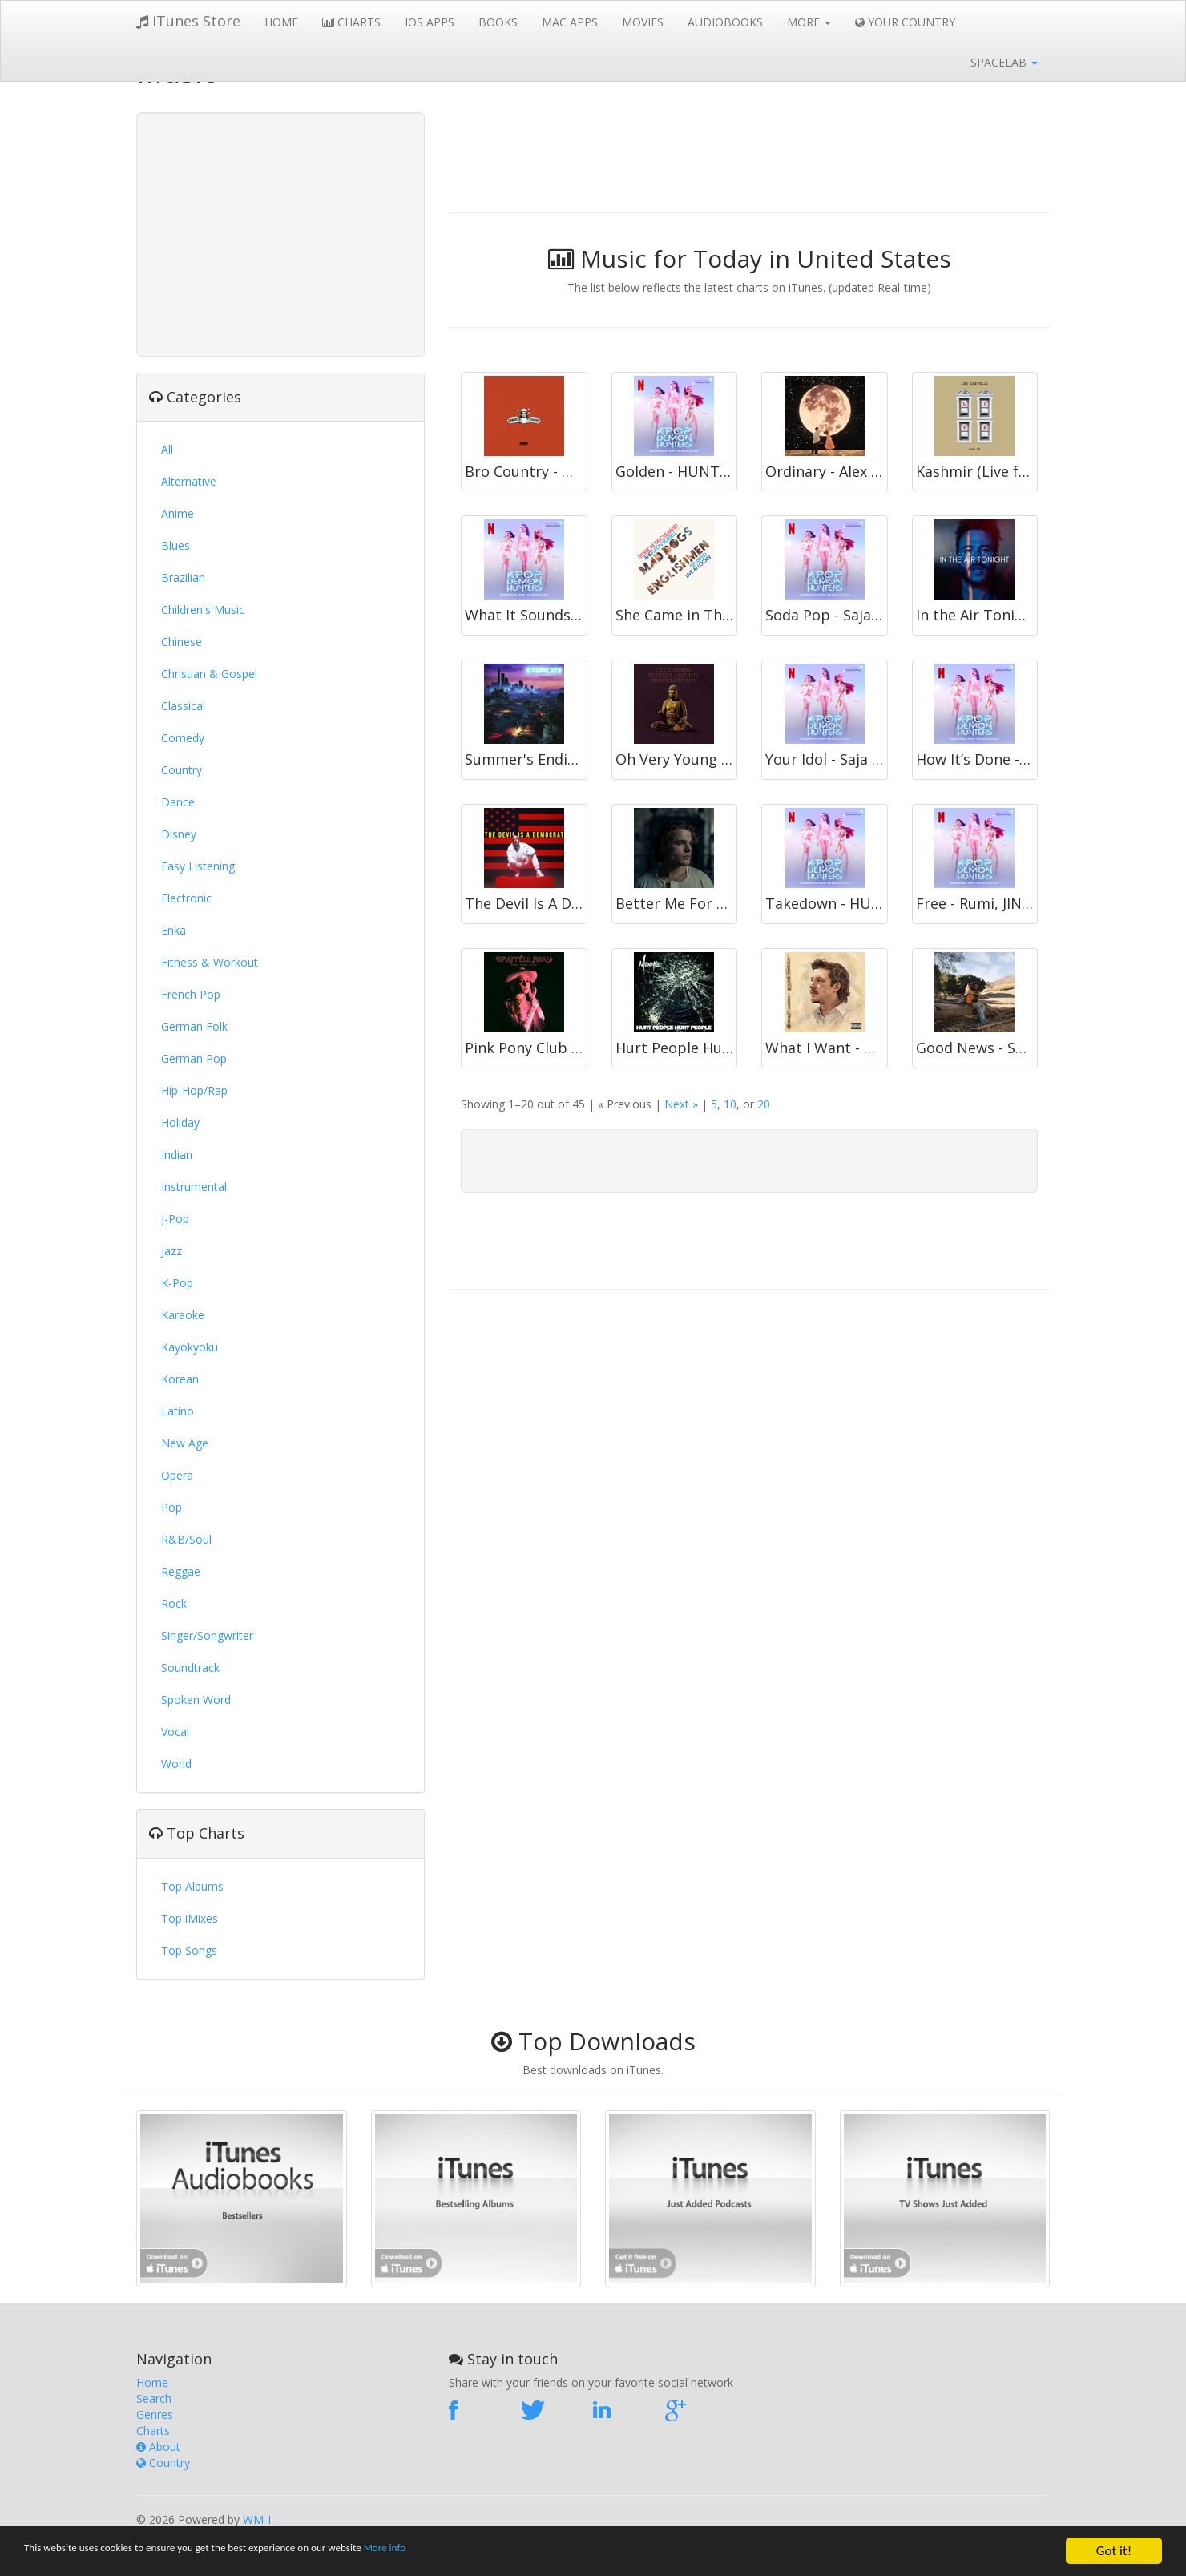 This screenshot has height=2576, width=1186. Describe the element at coordinates (730, 1104) in the screenshot. I see `10` at that location.